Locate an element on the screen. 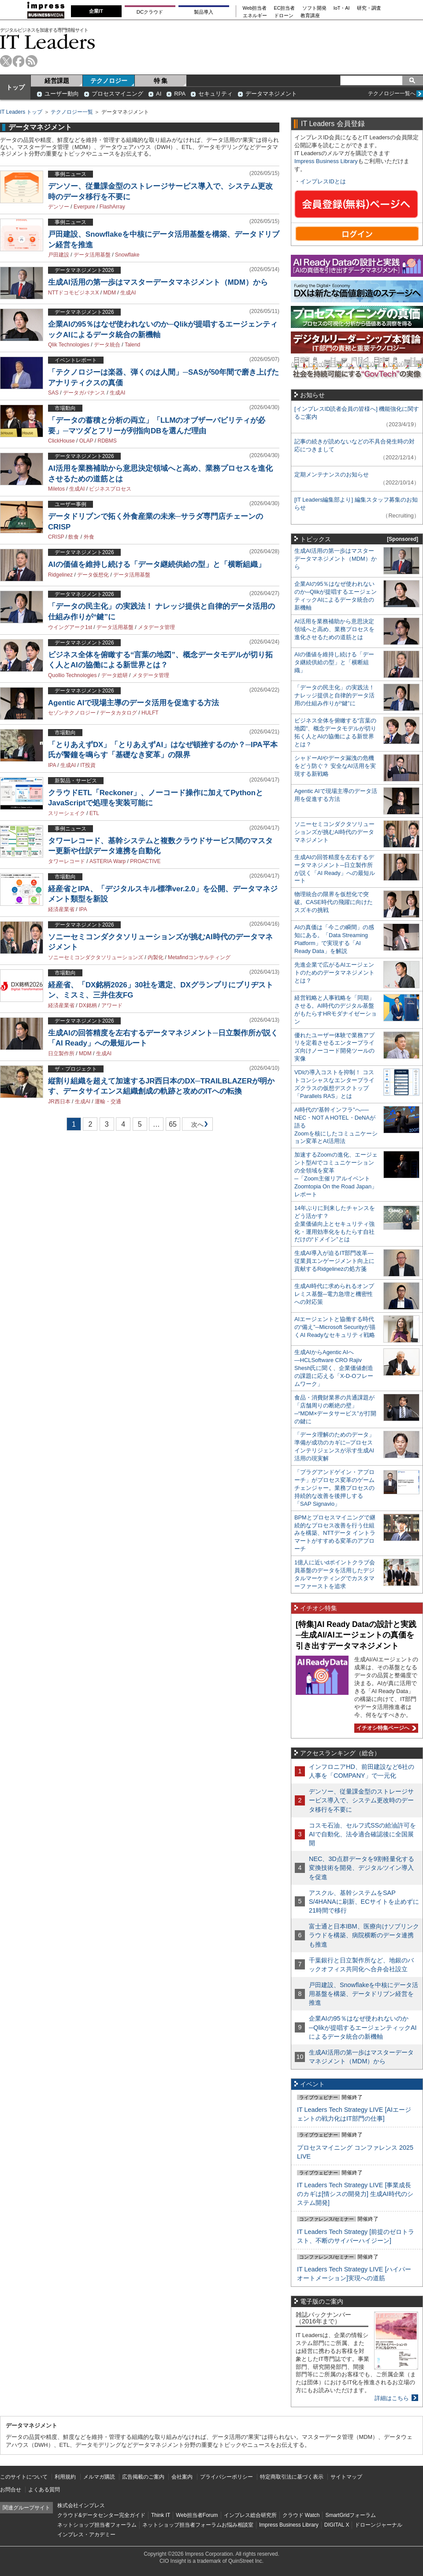 The image size is (423, 2576). ソフト開発 is located at coordinates (314, 8).